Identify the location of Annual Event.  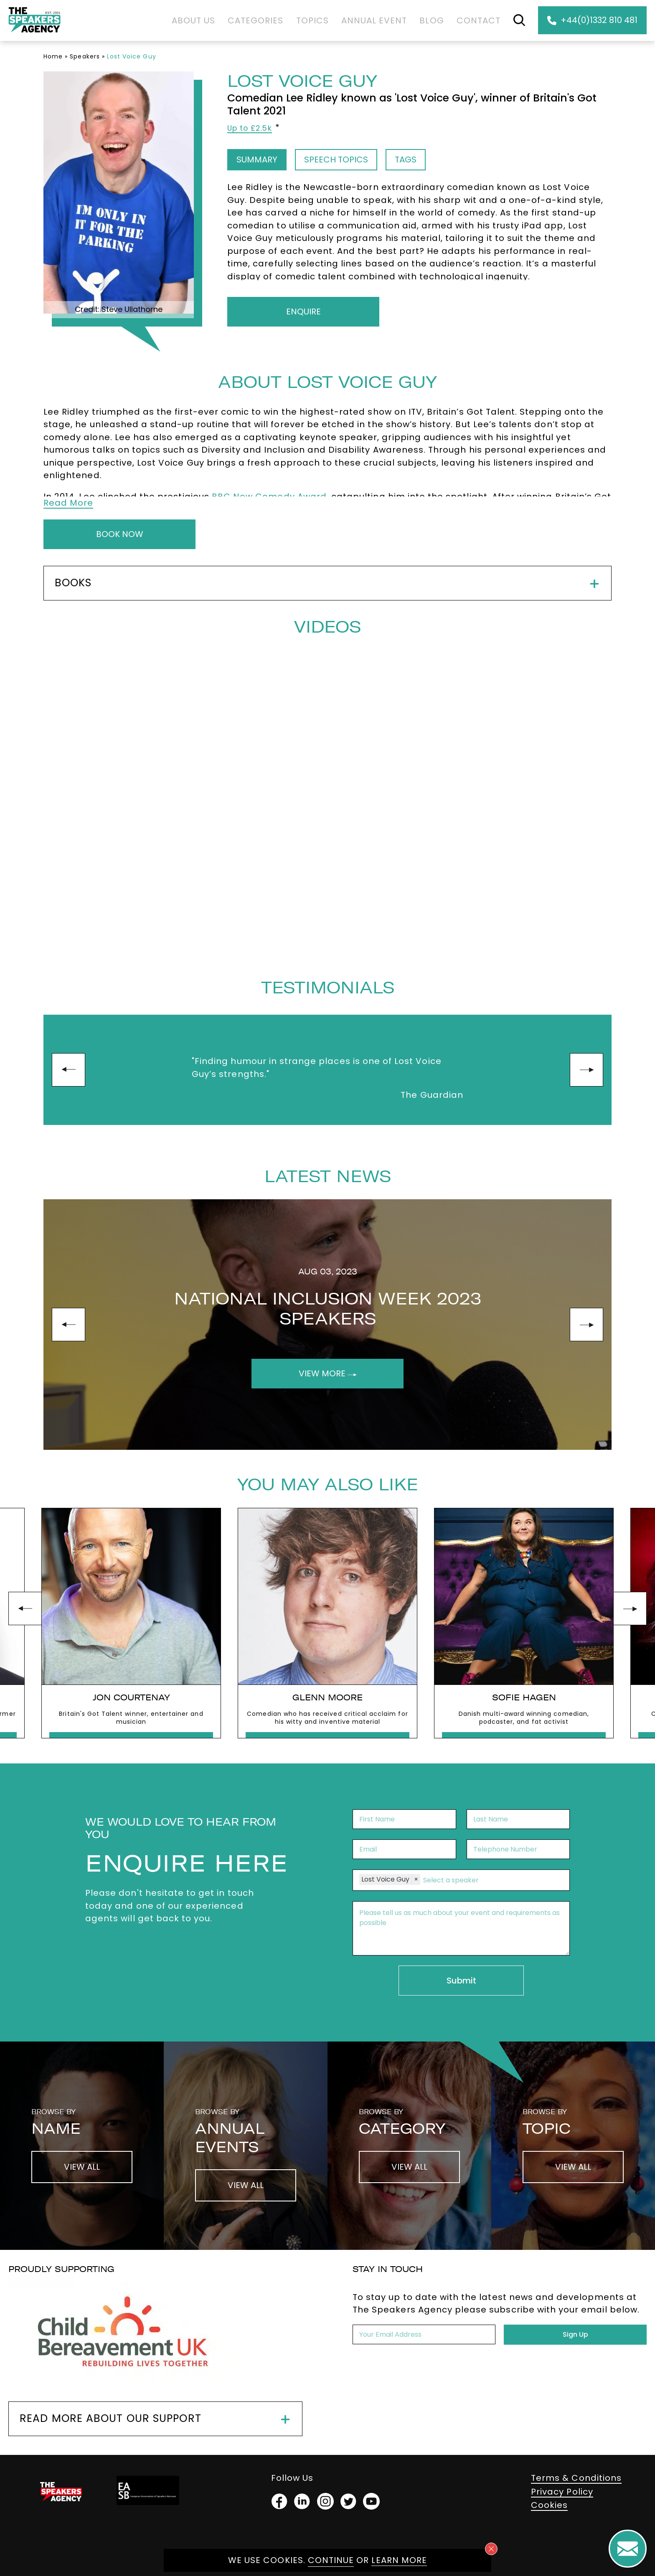
(374, 20).